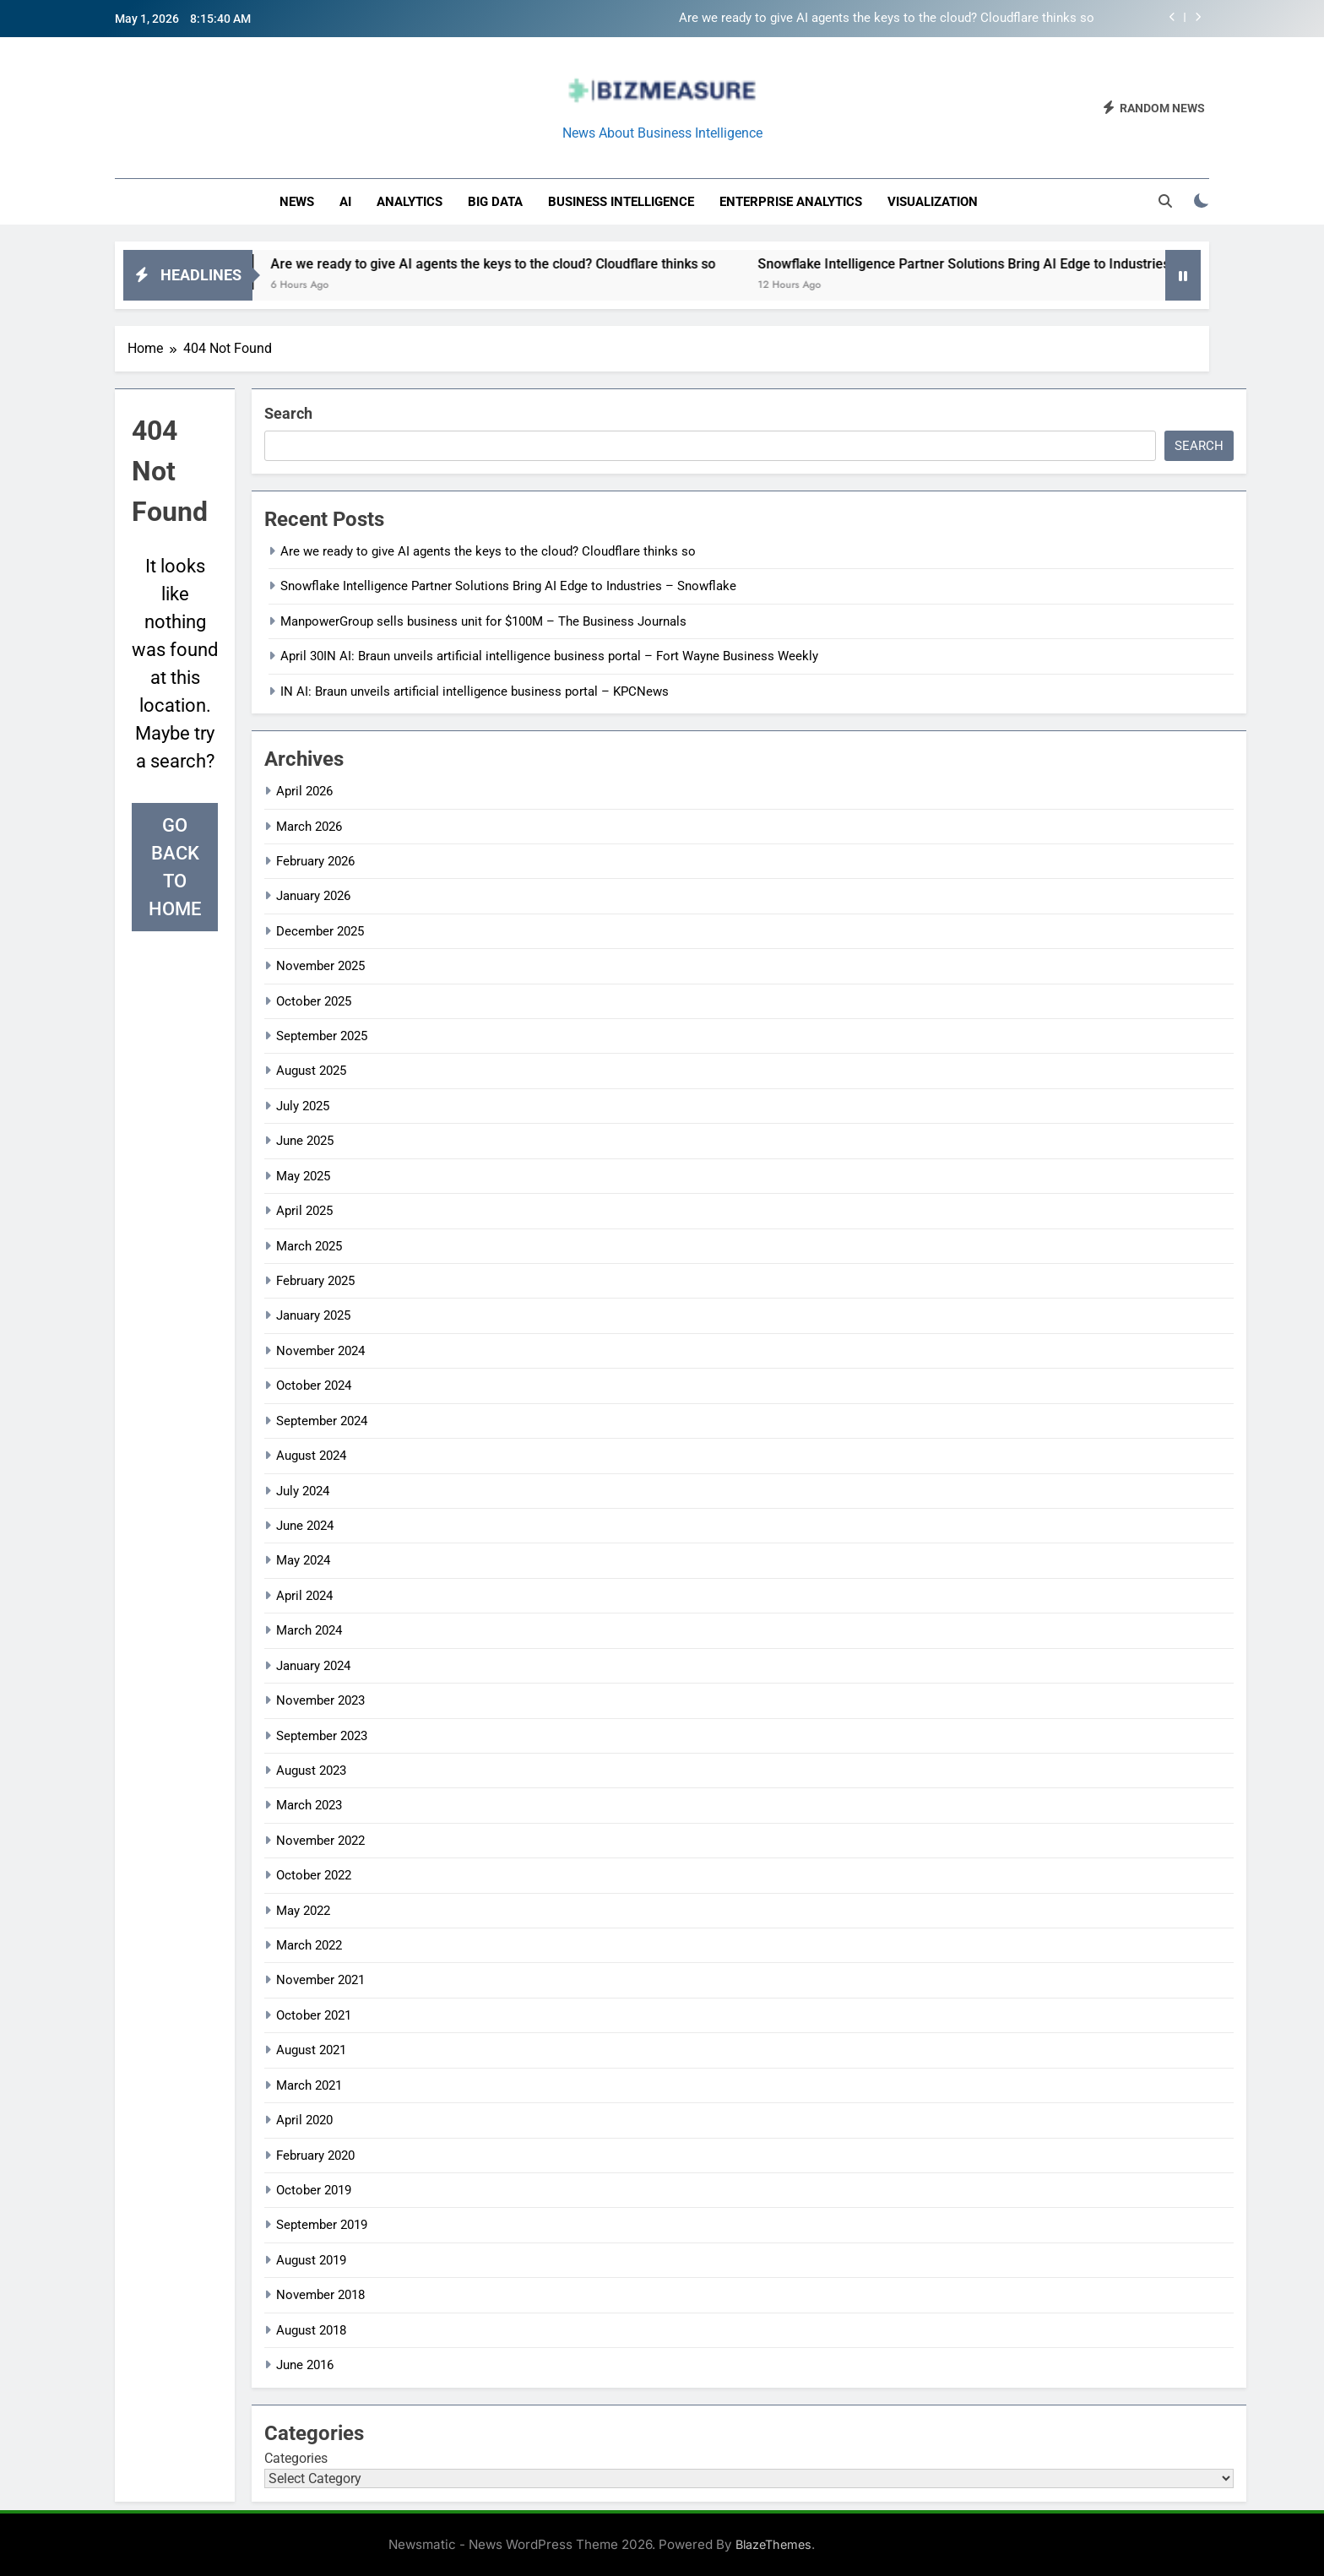 The width and height of the screenshot is (1324, 2576). Describe the element at coordinates (302, 1491) in the screenshot. I see `July 2024` at that location.